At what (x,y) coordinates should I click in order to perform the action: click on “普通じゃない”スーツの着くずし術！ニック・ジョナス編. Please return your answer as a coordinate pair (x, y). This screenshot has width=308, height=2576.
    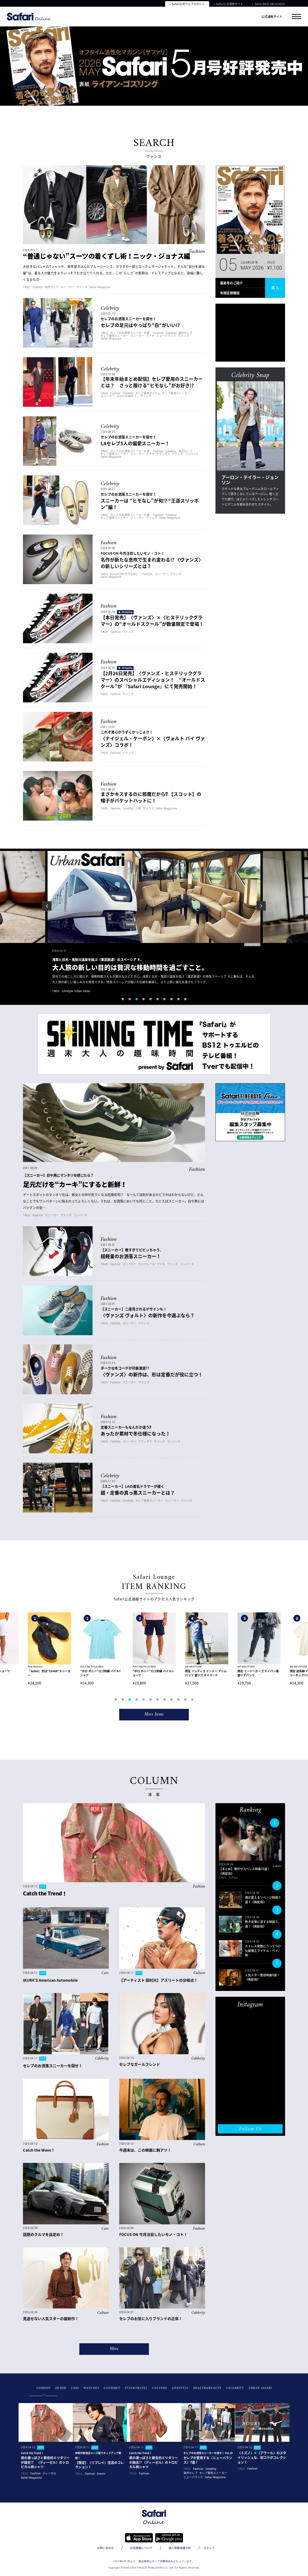
    Looking at the image, I should click on (106, 256).